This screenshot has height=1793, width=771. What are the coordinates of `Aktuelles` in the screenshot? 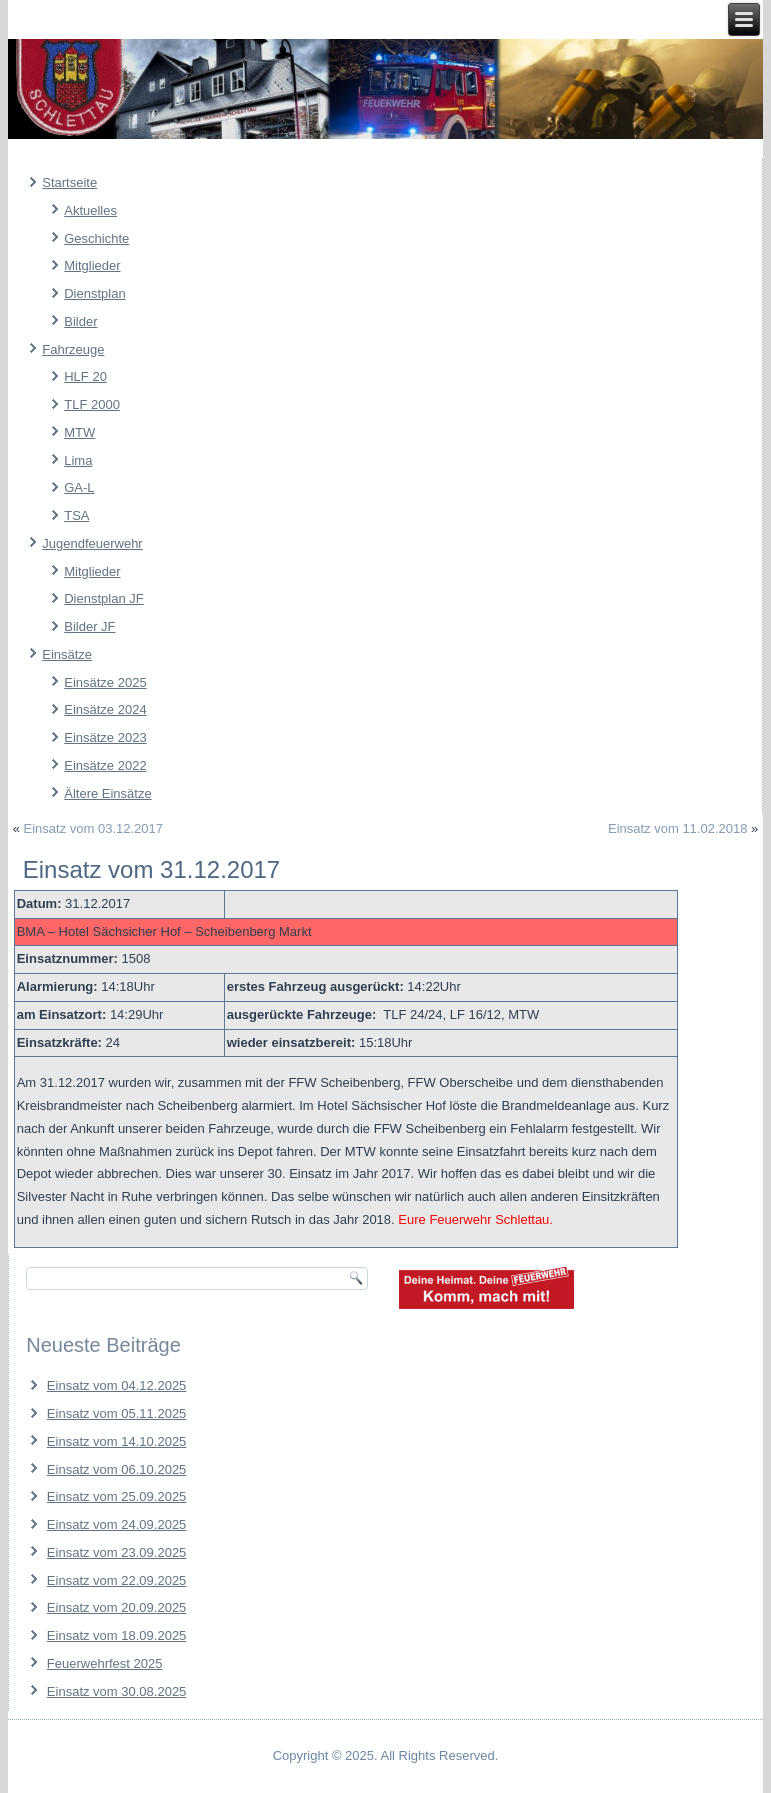 It's located at (90, 210).